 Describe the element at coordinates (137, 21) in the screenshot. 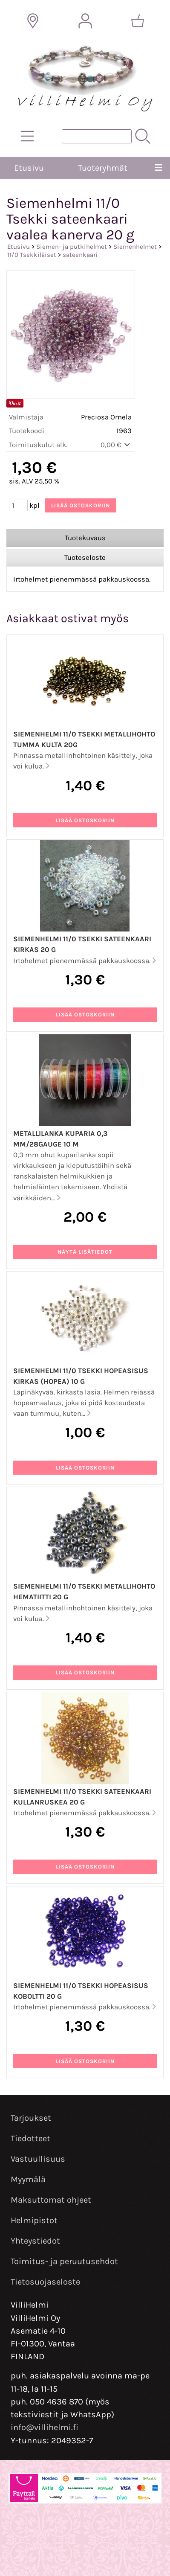

I see `[Ostoskori]` at that location.